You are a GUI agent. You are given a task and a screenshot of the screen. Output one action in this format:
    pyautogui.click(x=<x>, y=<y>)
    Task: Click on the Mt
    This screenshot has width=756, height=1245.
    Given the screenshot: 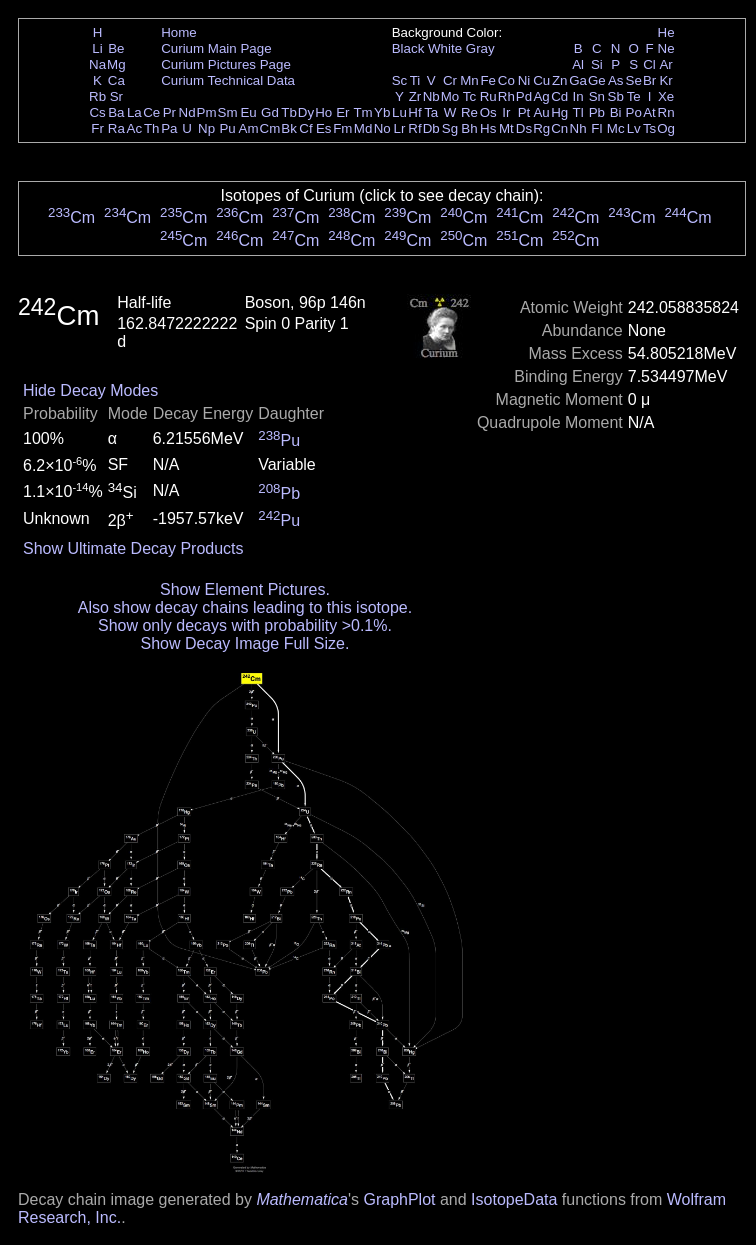 What is the action you would take?
    pyautogui.click(x=506, y=128)
    